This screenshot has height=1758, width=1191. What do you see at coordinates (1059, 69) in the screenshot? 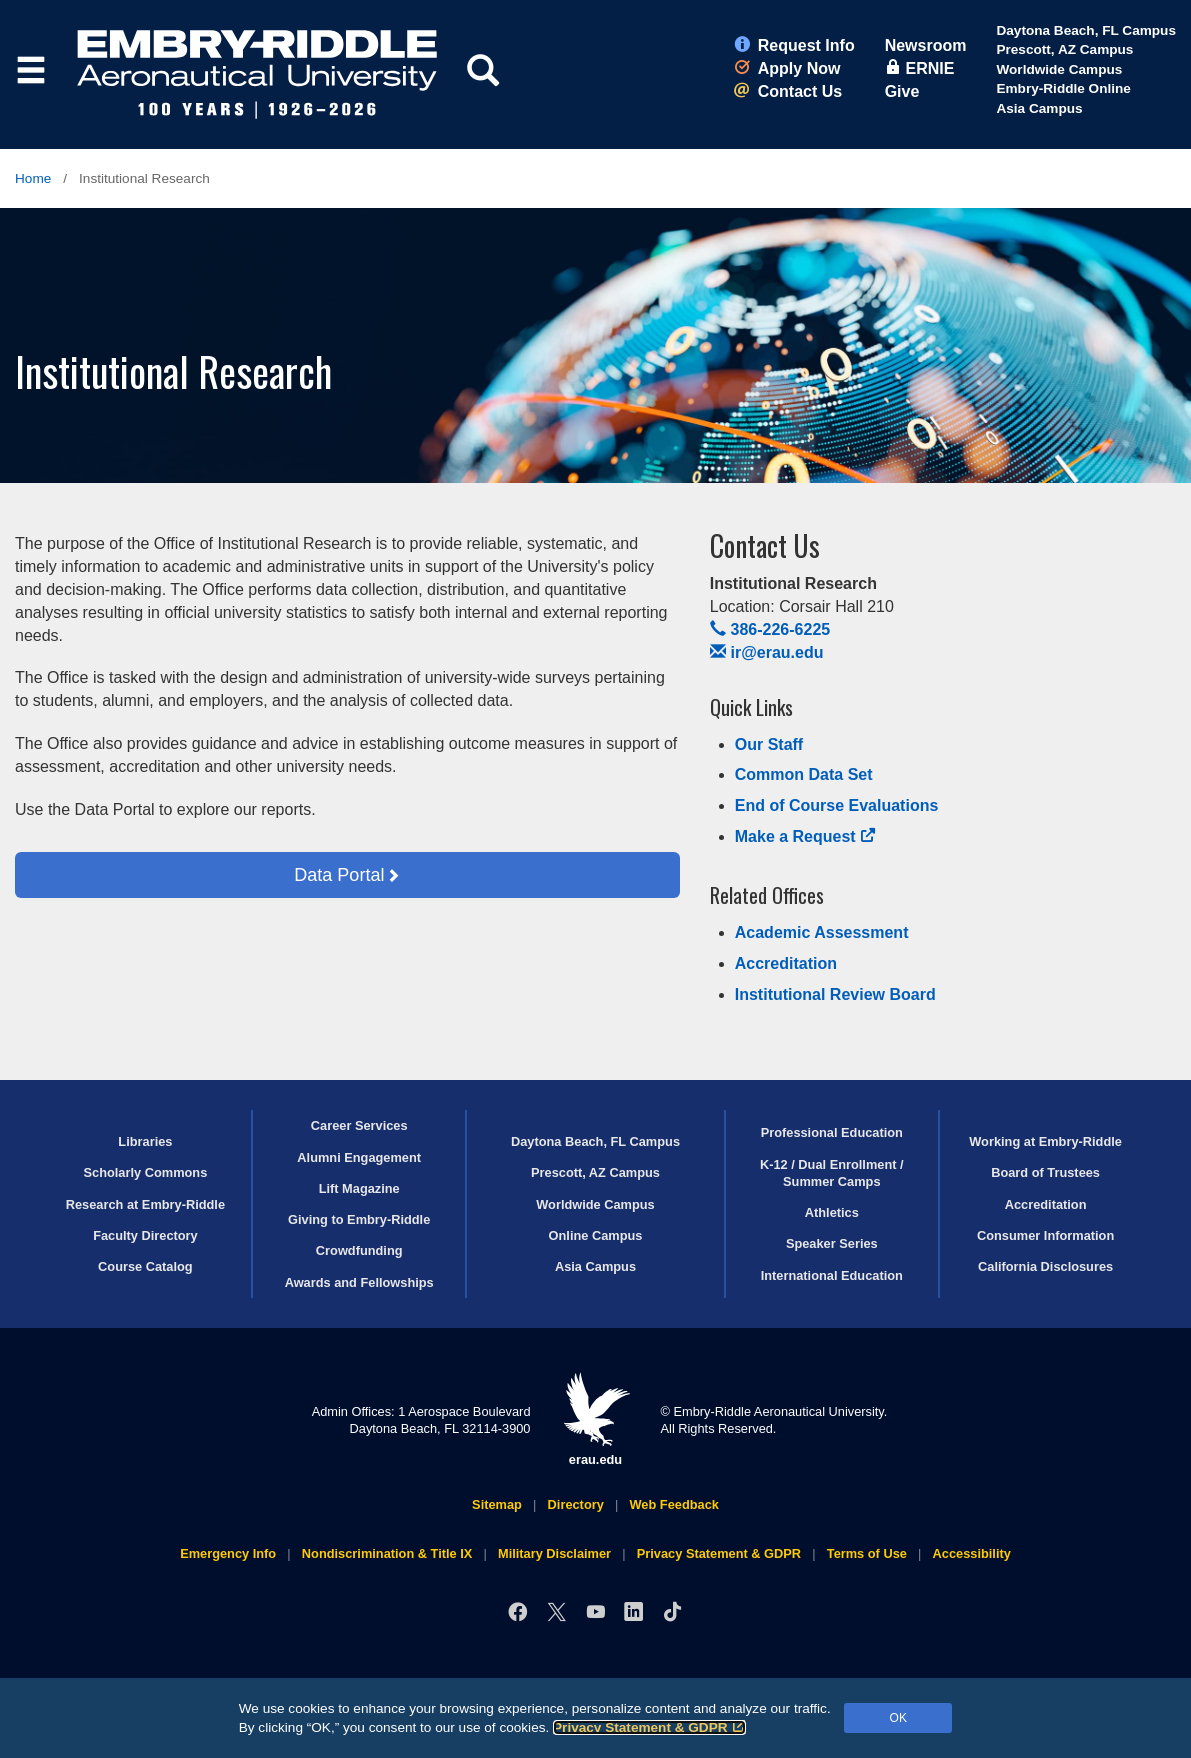
I see `Worldwide Campus` at bounding box center [1059, 69].